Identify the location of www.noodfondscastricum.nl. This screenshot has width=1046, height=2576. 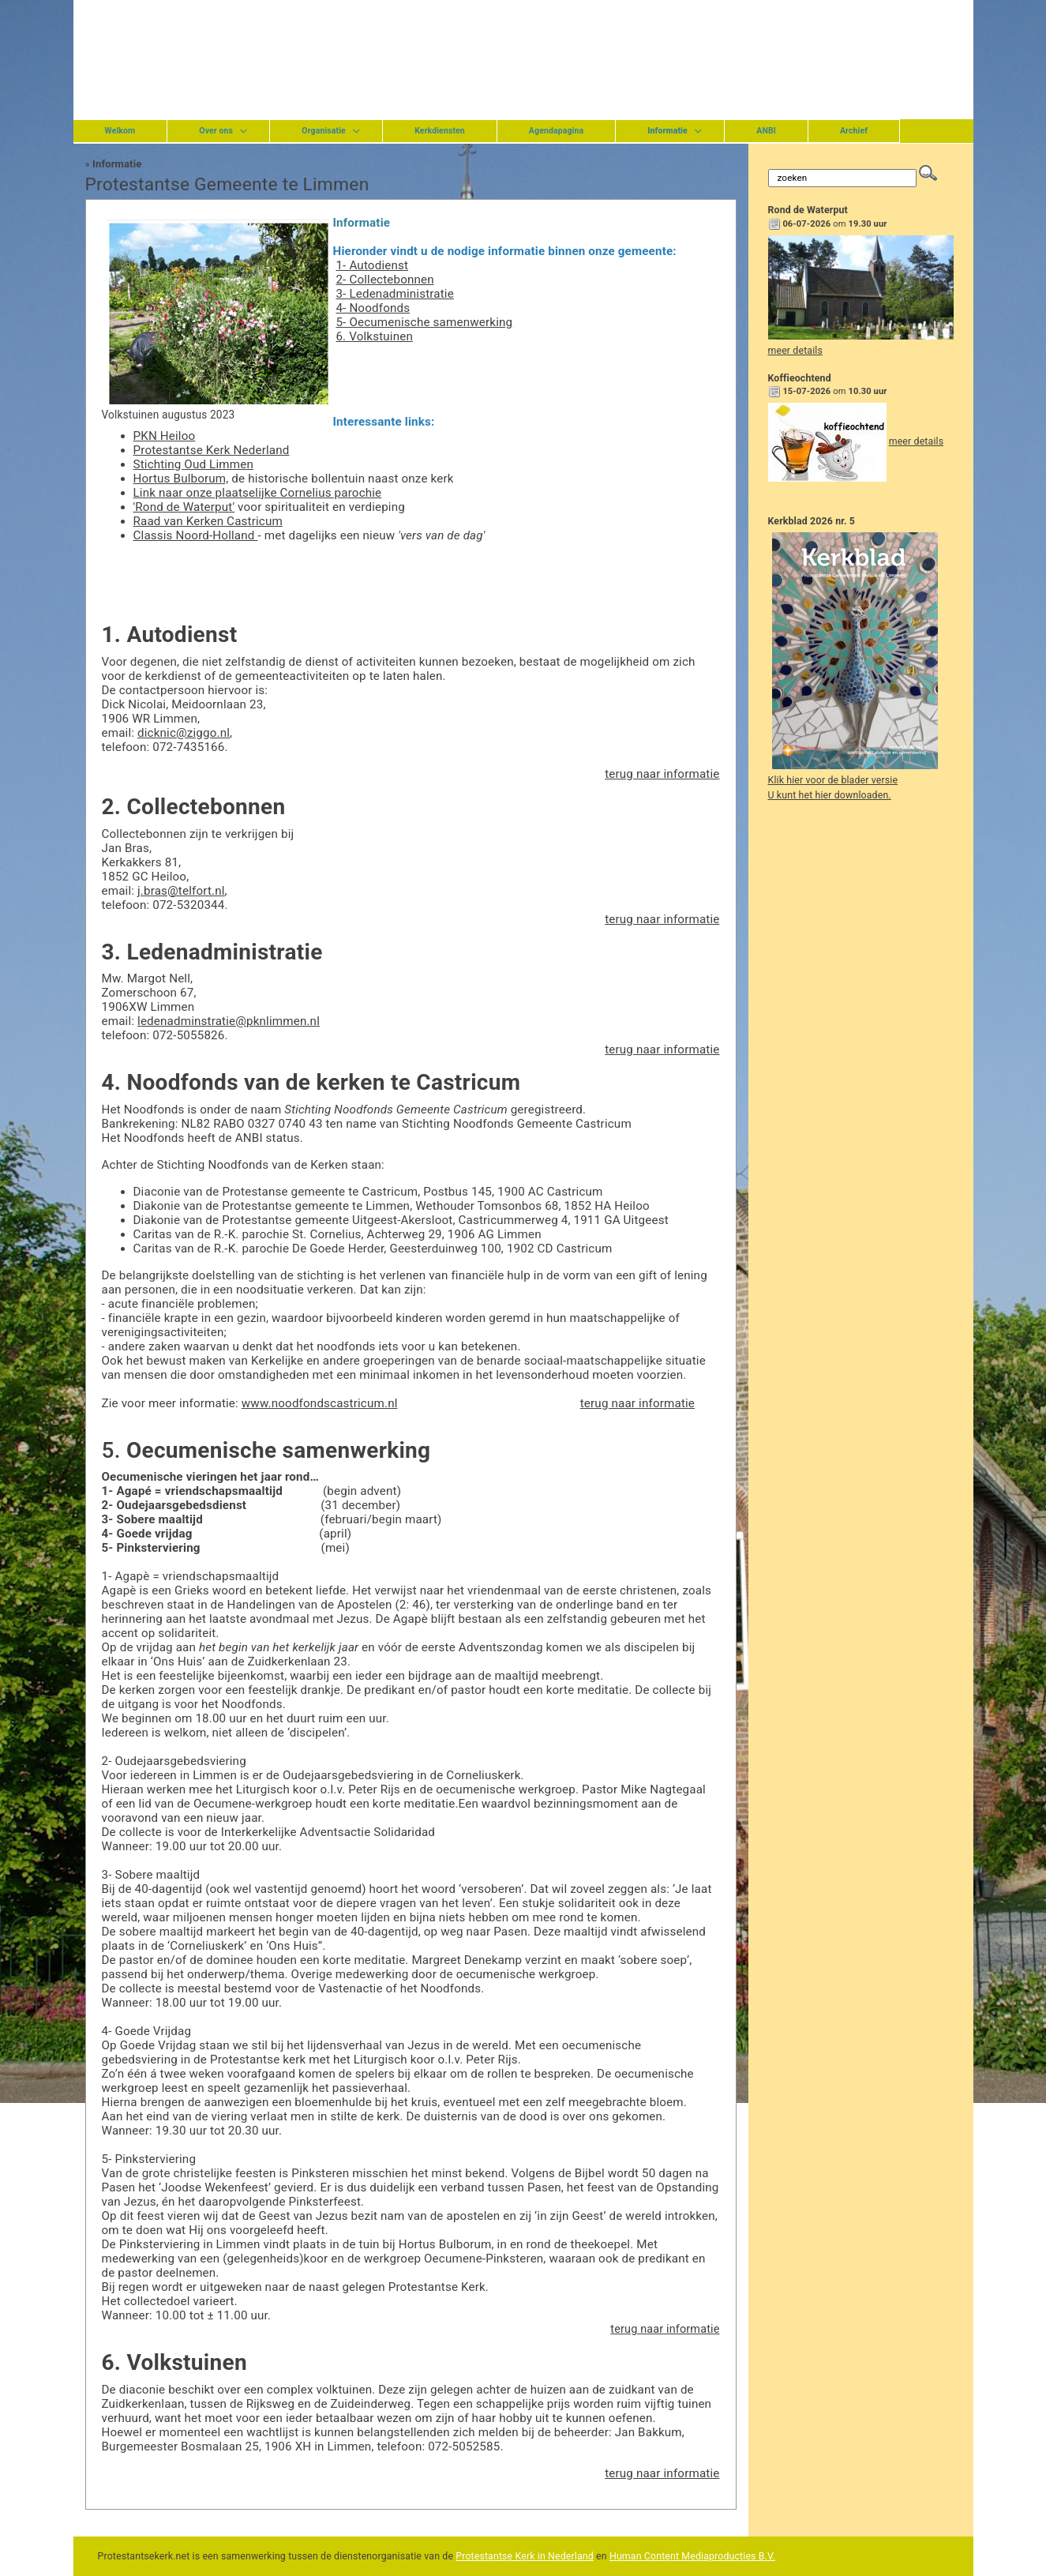
(320, 1403).